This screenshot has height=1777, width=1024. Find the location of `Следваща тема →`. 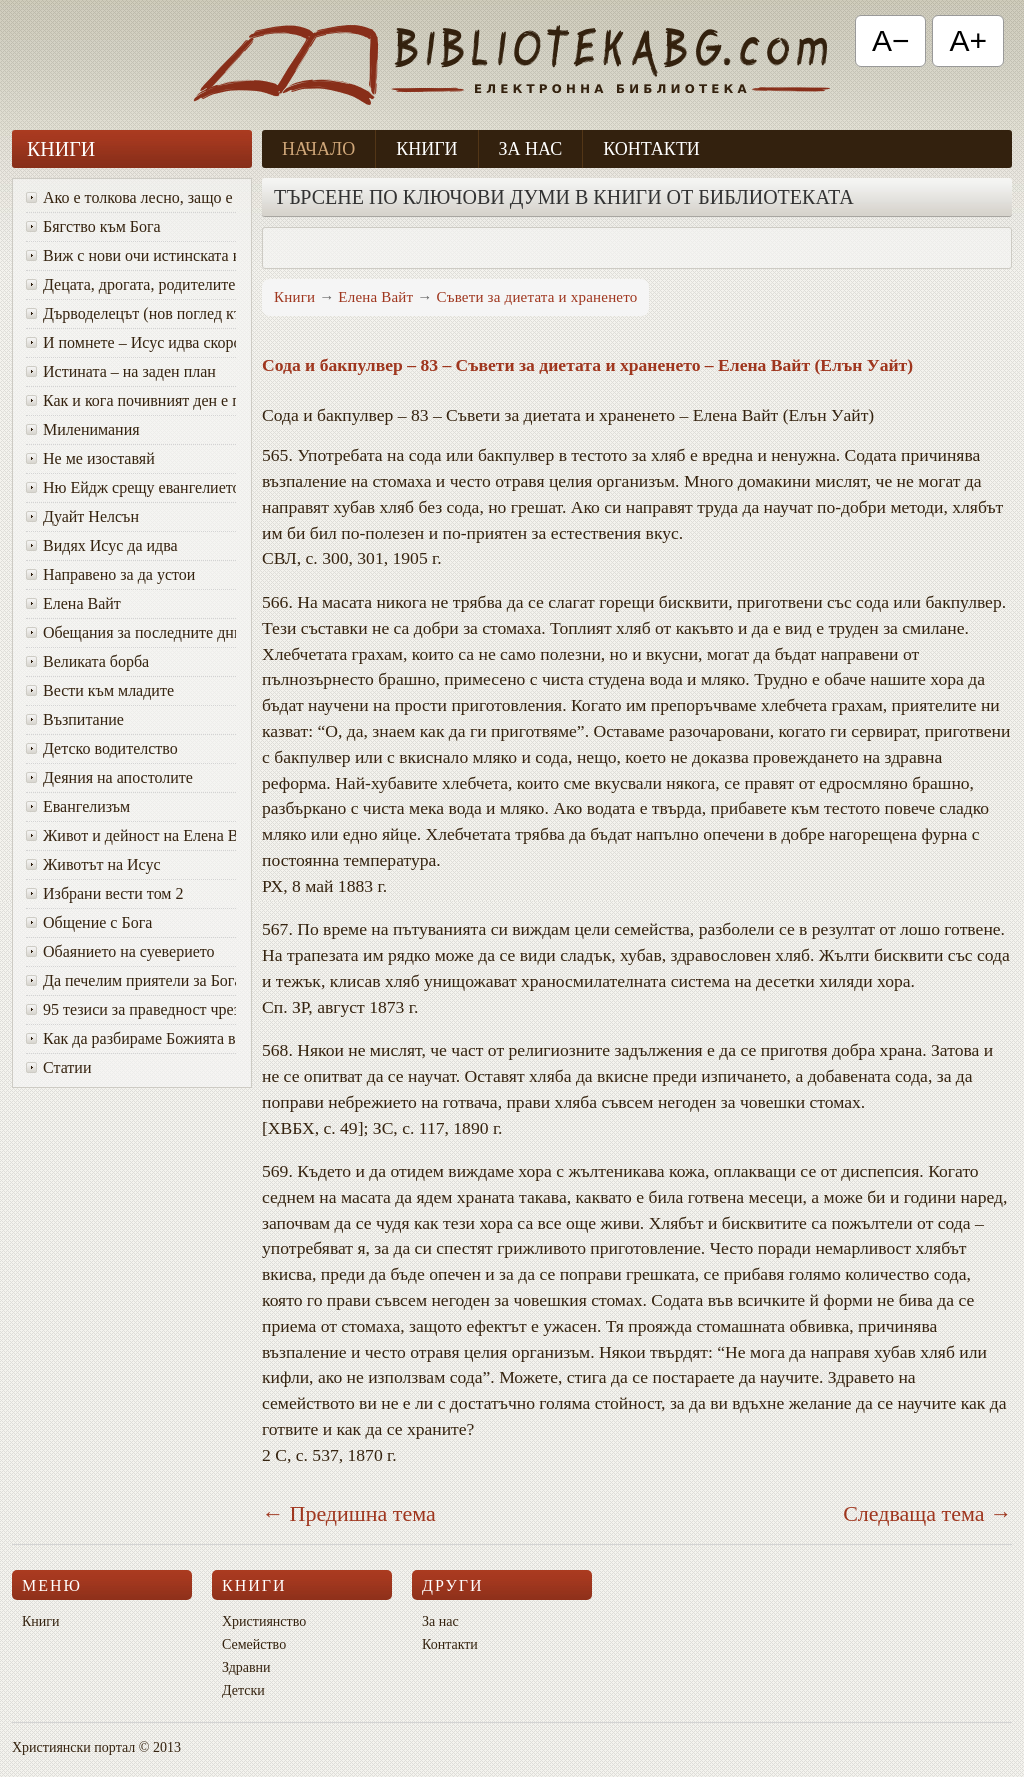

Следваща тема → is located at coordinates (927, 1513).